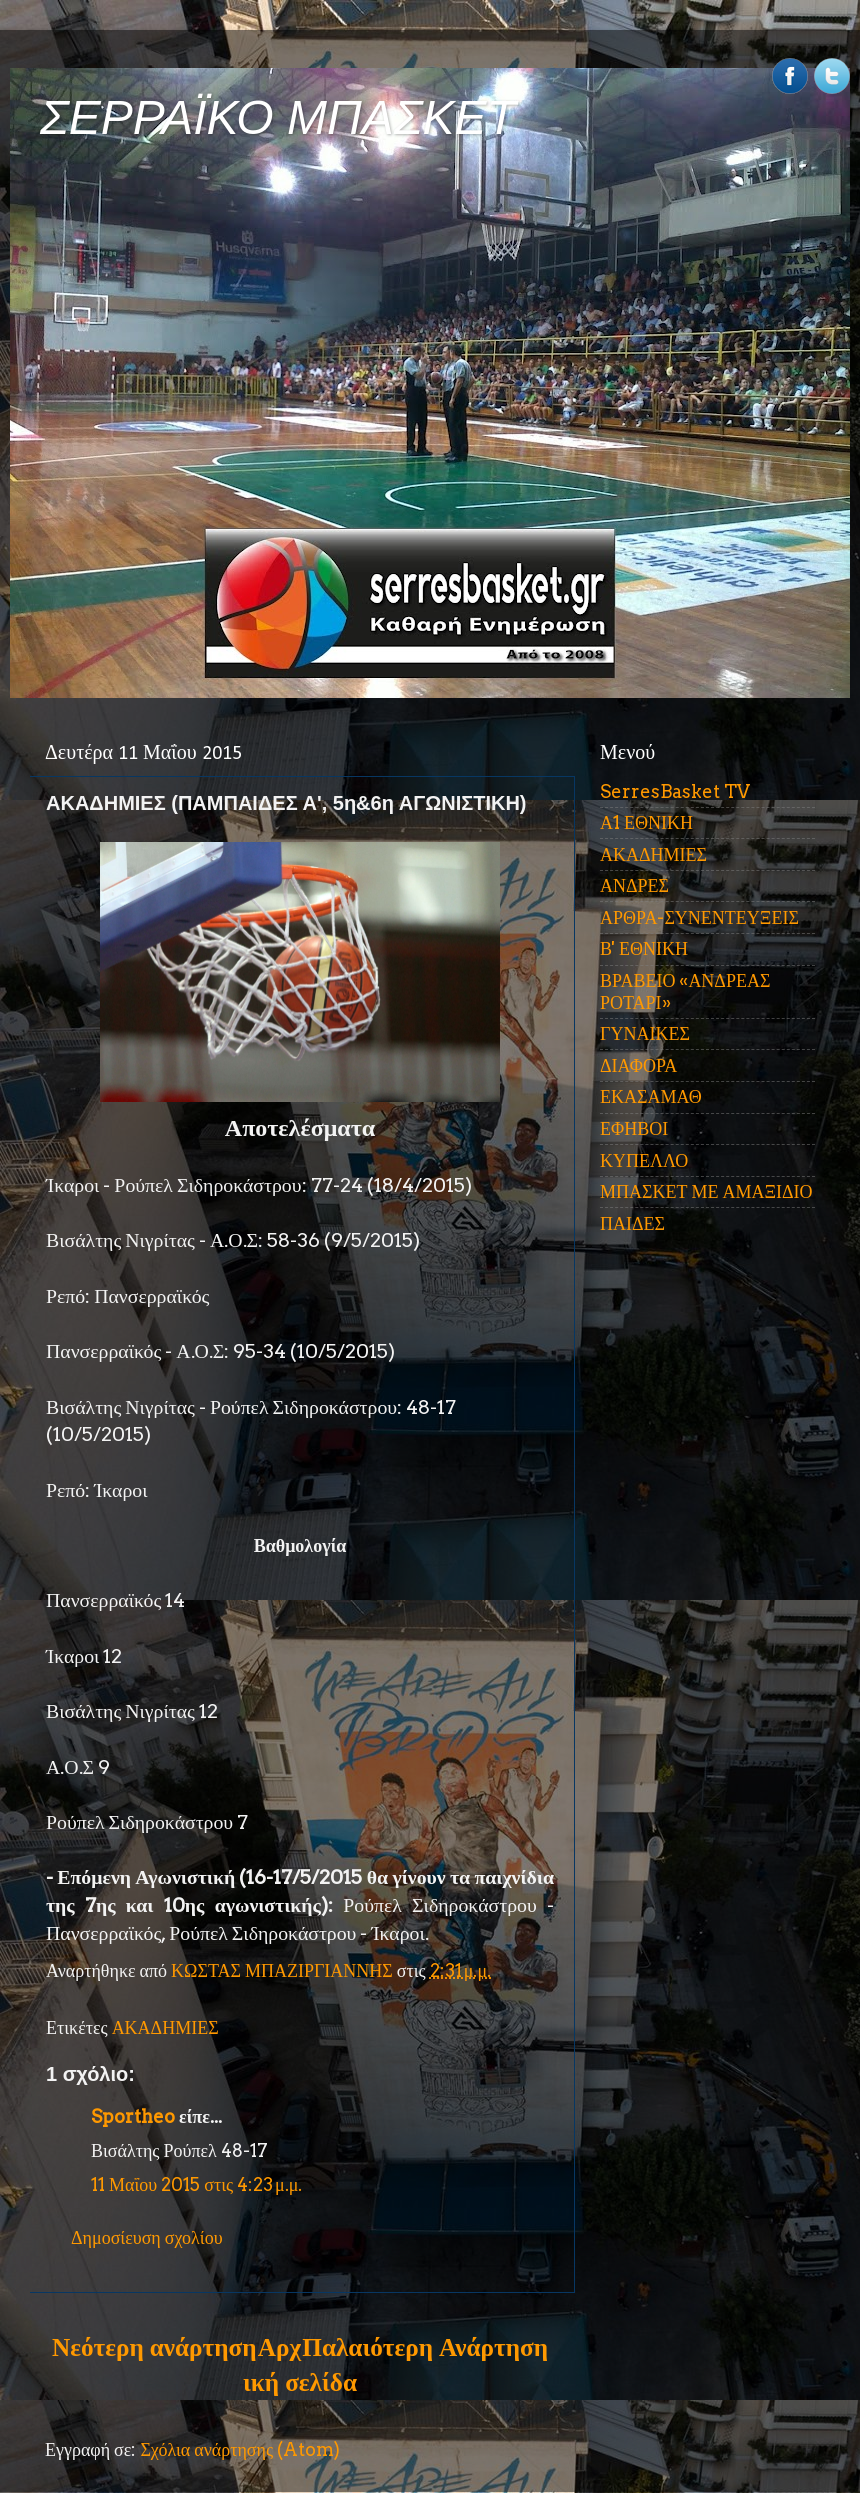 The width and height of the screenshot is (860, 2493). Describe the element at coordinates (133, 2116) in the screenshot. I see `Sportheo` at that location.